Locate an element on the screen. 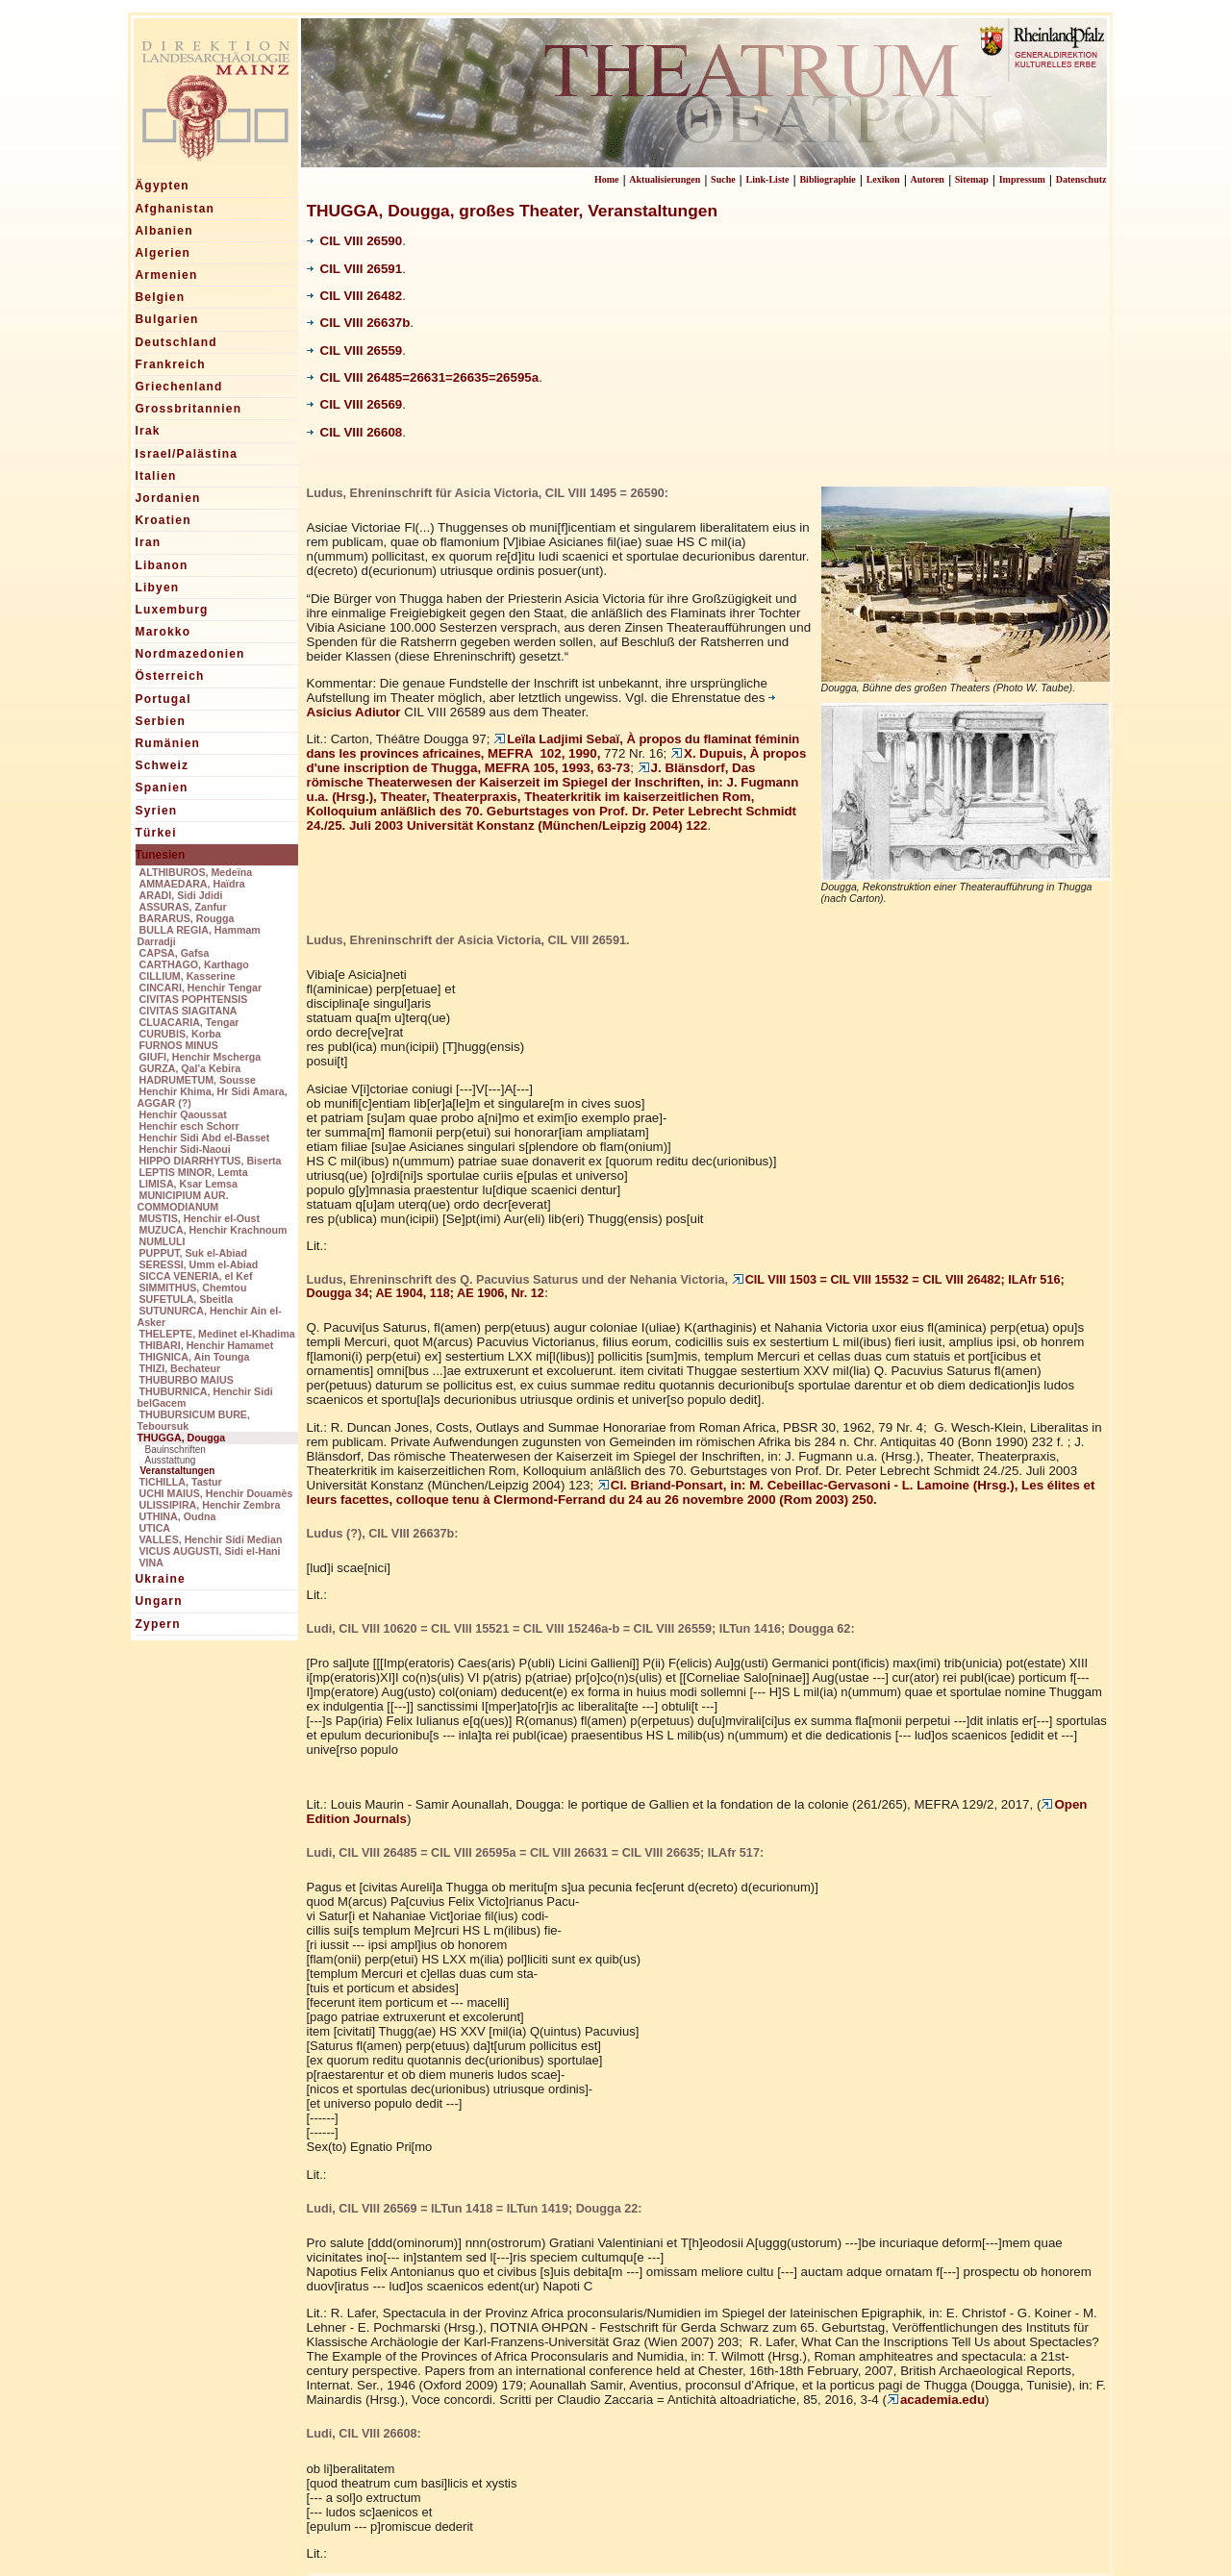  Österreich is located at coordinates (170, 676).